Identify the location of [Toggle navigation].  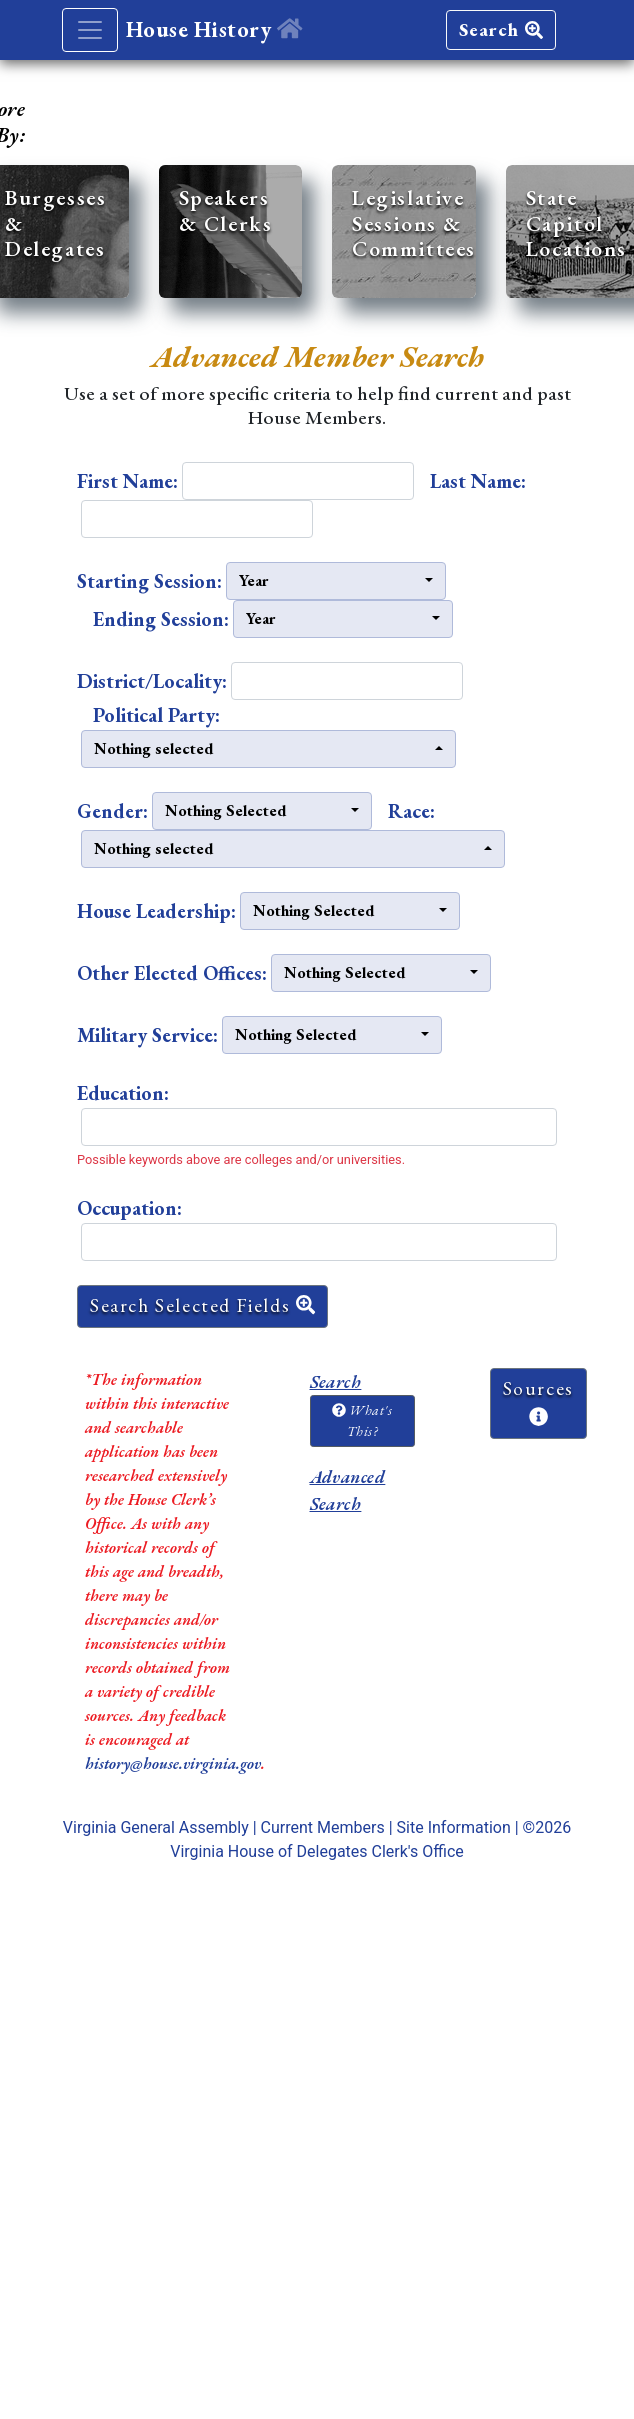
(90, 30).